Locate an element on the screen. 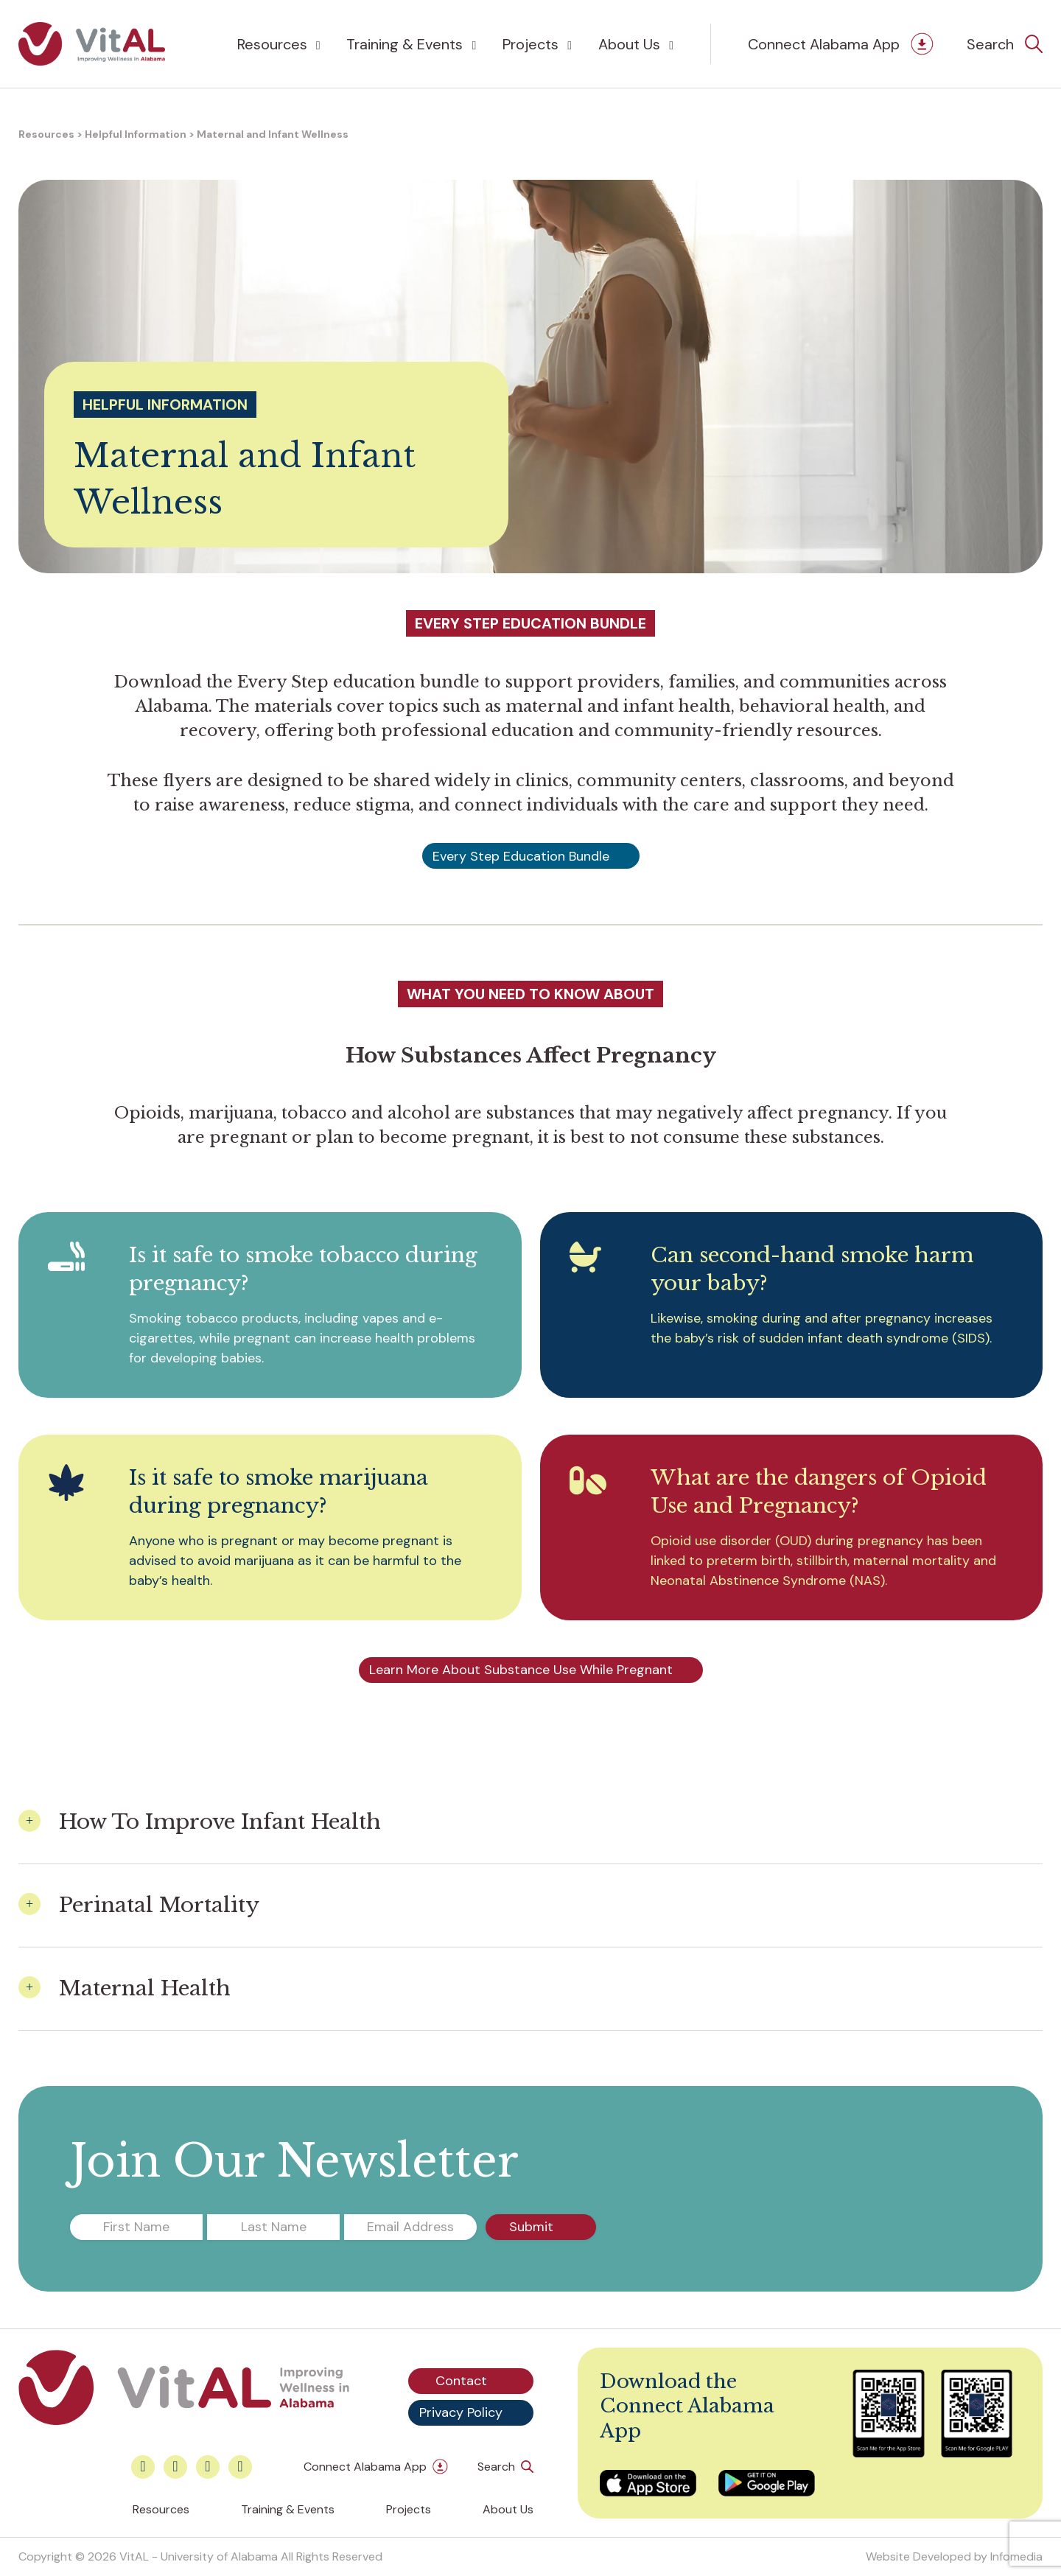 The height and width of the screenshot is (2576, 1061). Learn More About Substance Use While Pregnant is located at coordinates (521, 1670).